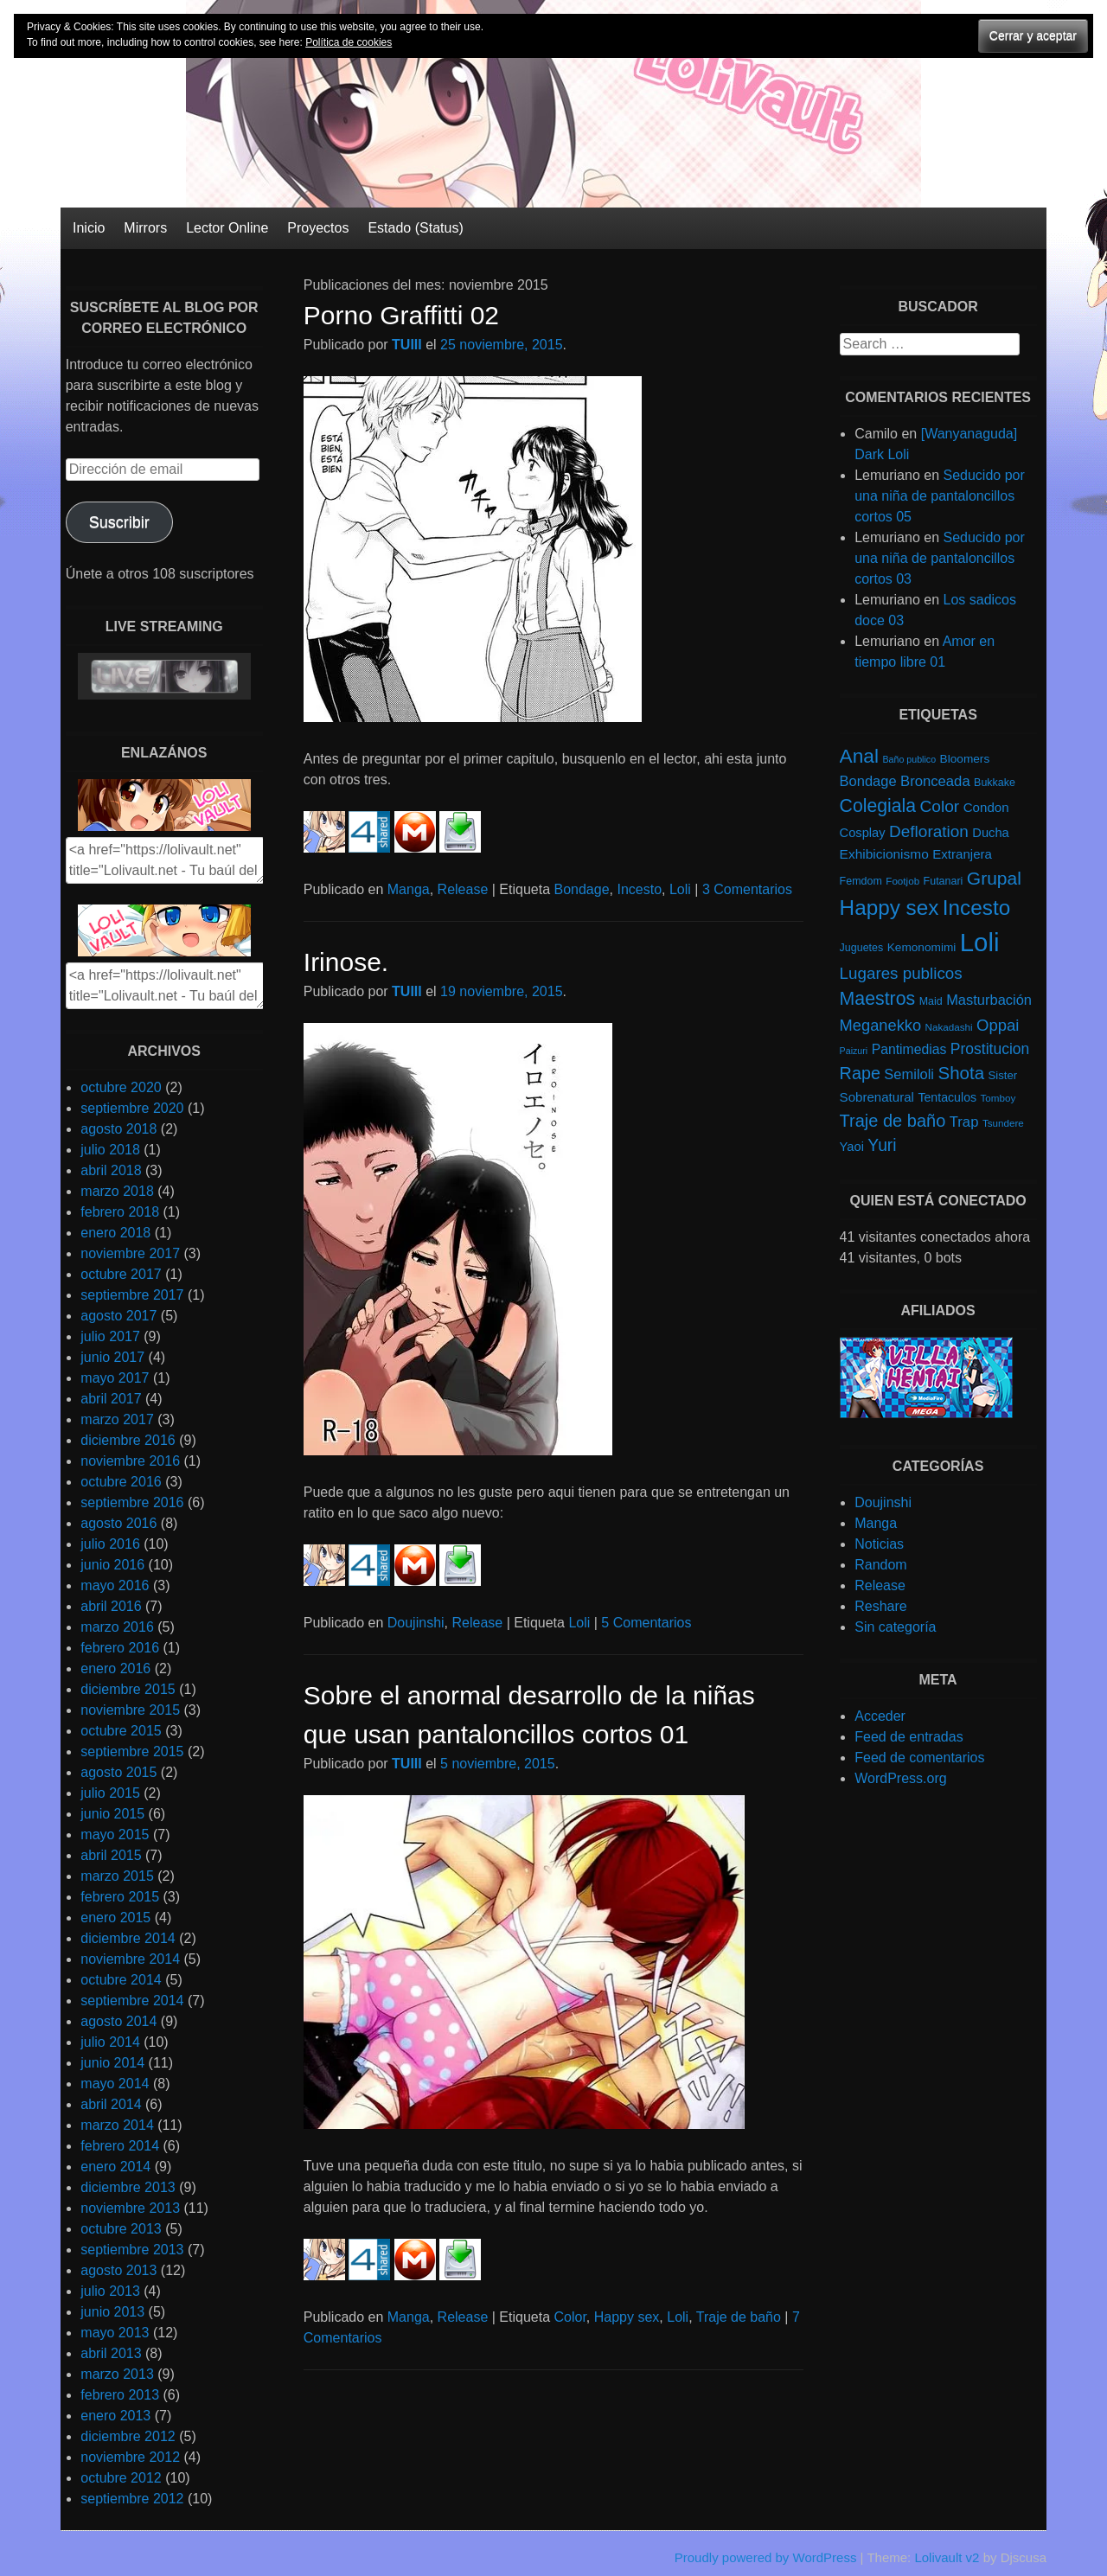  Describe the element at coordinates (110, 1149) in the screenshot. I see `julio 2018` at that location.